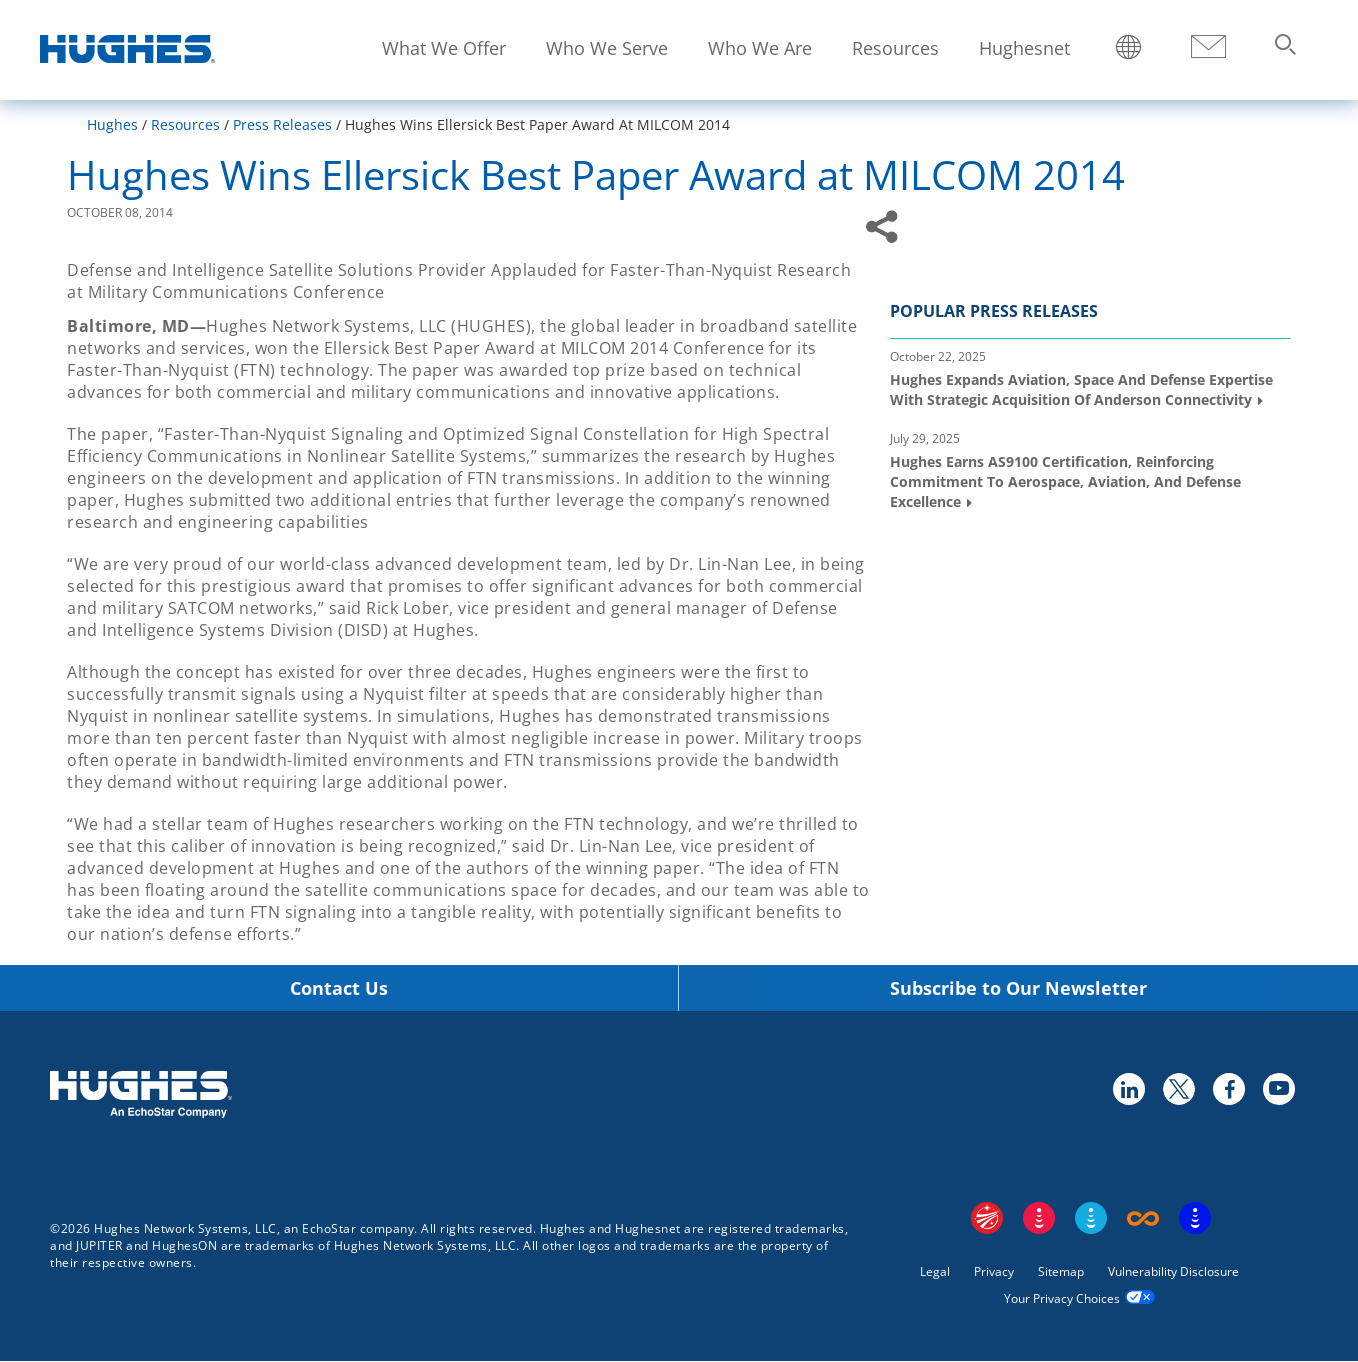  I want to click on Vulnerability Disclosure, so click(1173, 1271).